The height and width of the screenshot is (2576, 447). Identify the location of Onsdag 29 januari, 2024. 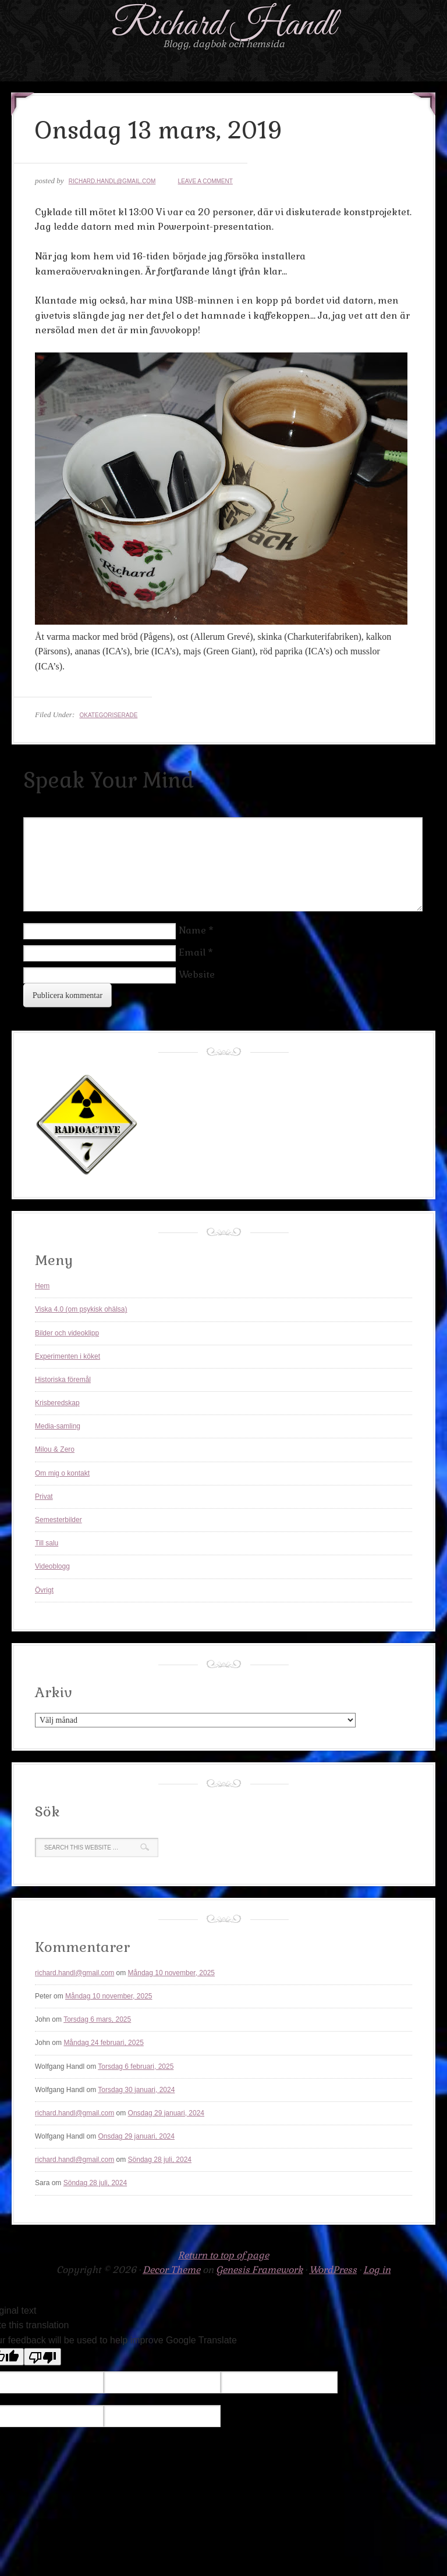
(166, 2113).